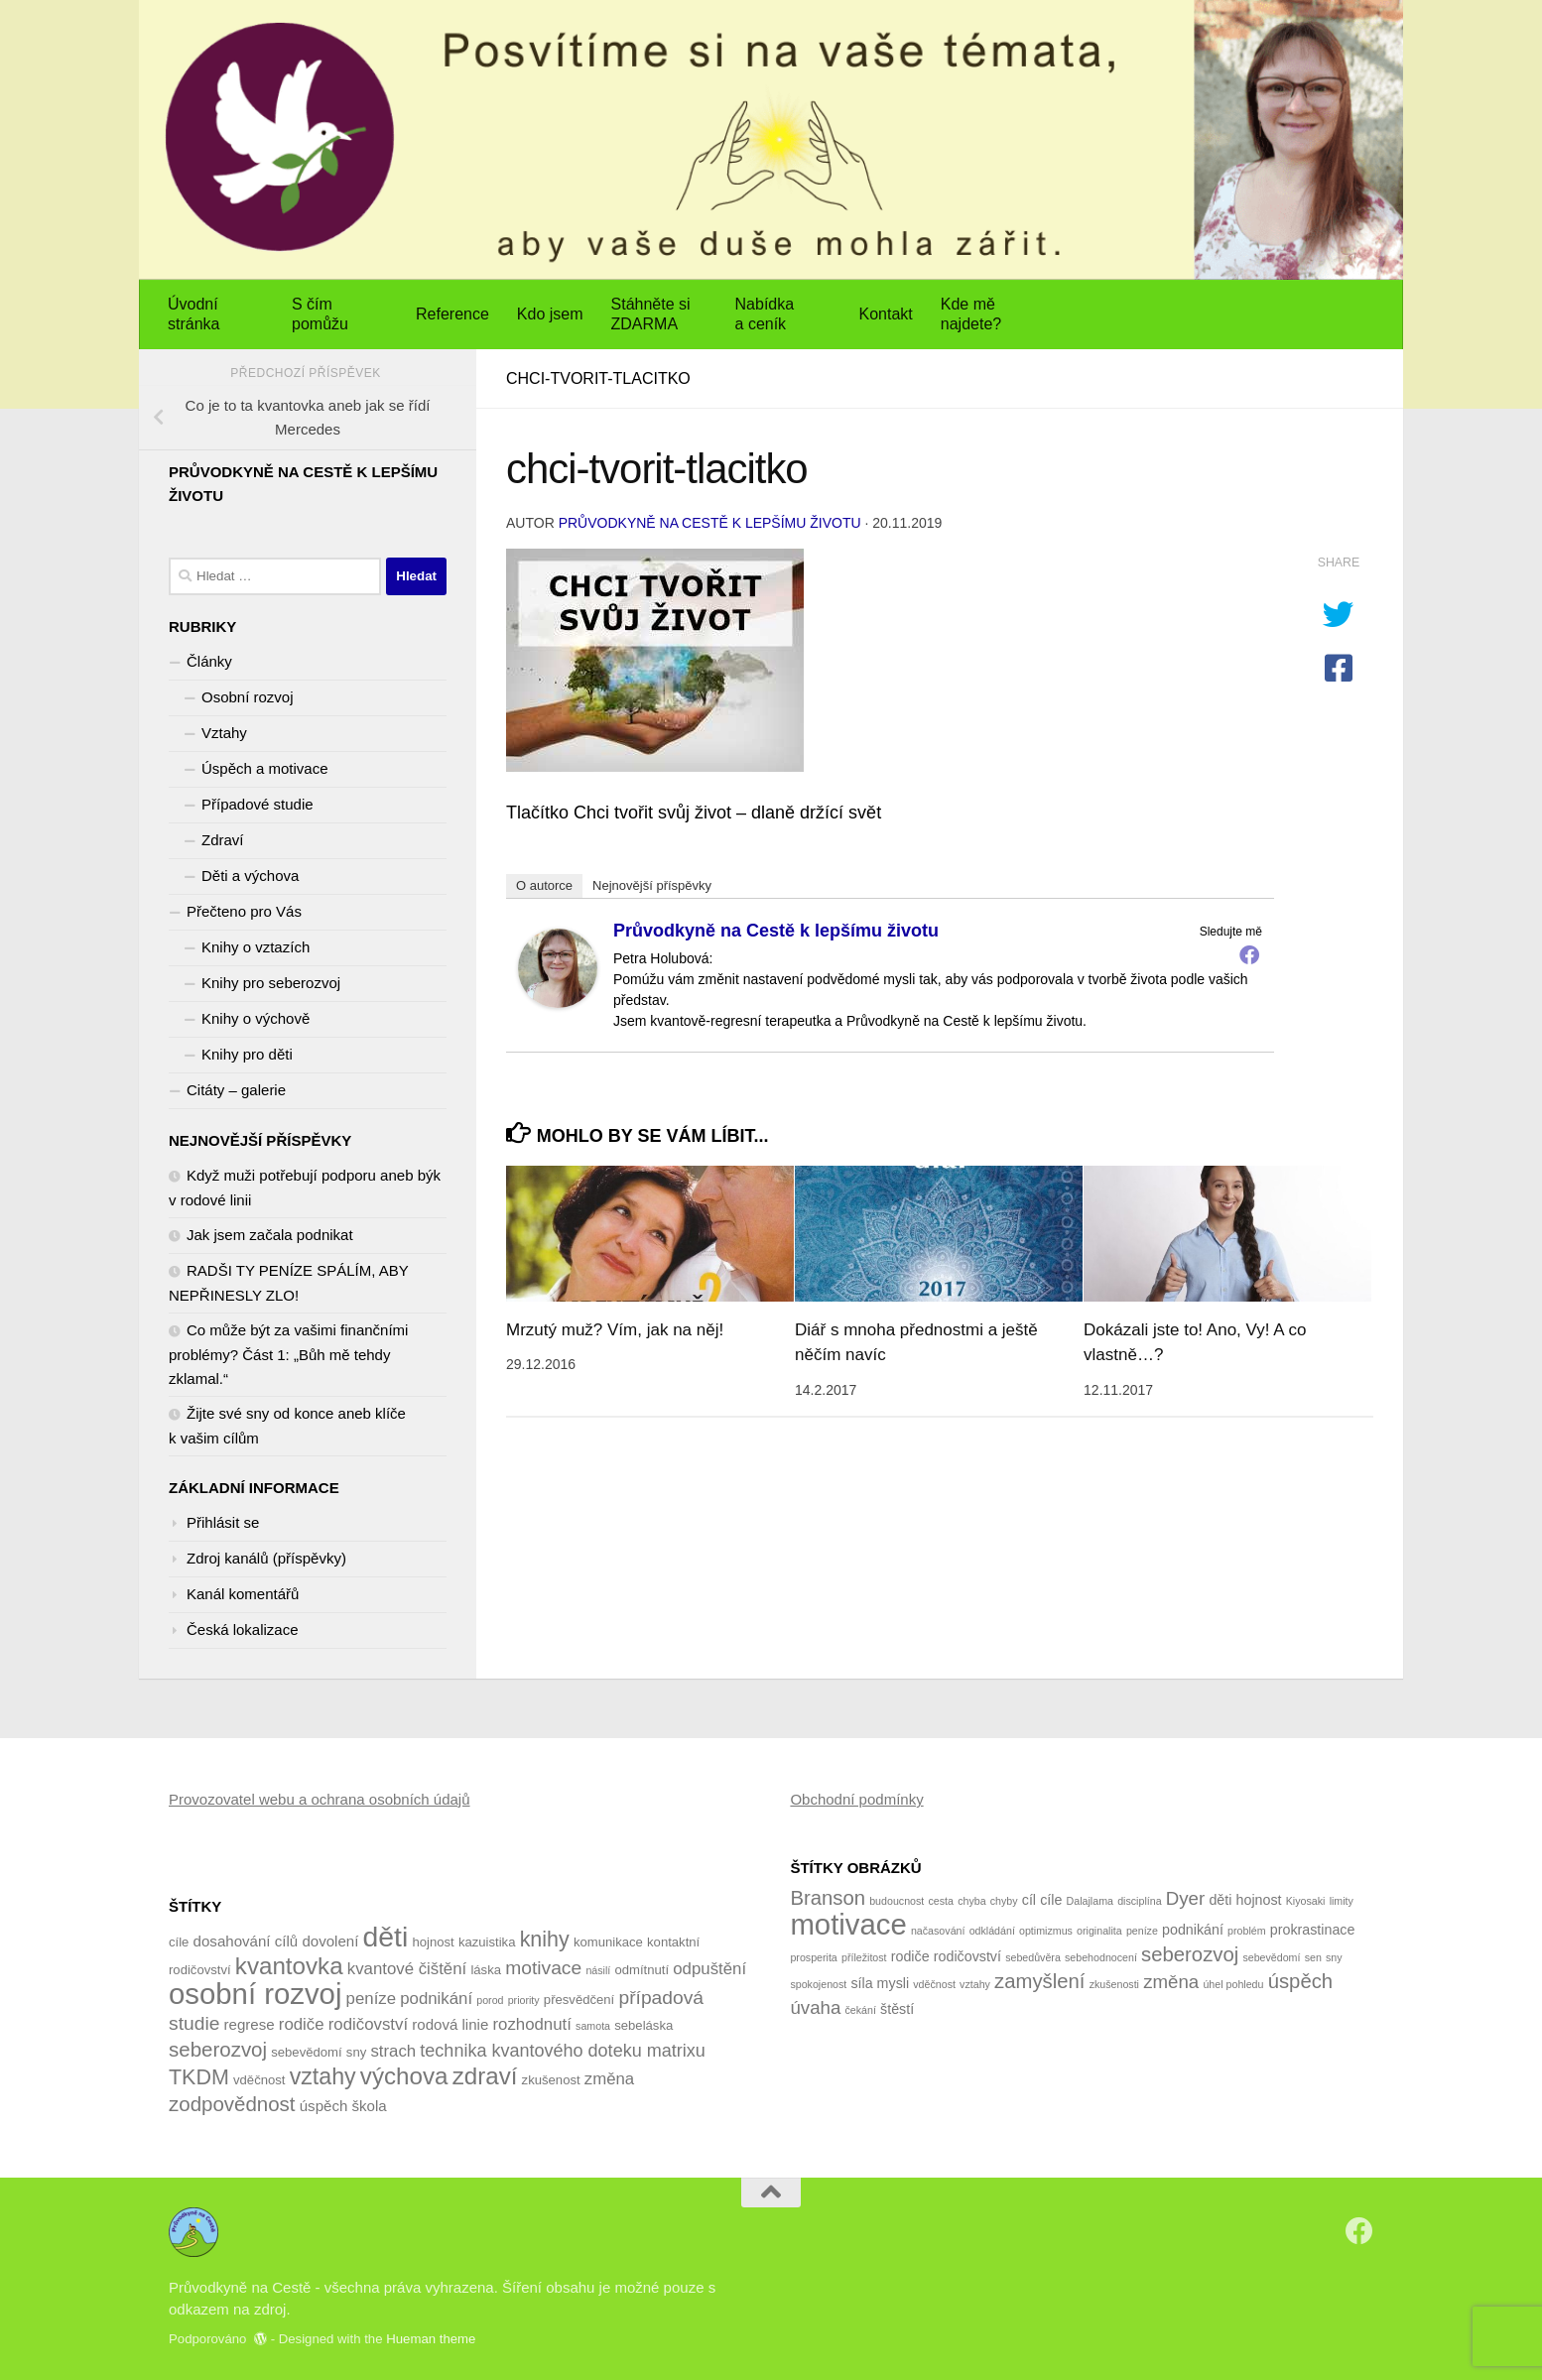  What do you see at coordinates (1046, 1931) in the screenshot?
I see `optimizmus [optimizmus (1 položka)]` at bounding box center [1046, 1931].